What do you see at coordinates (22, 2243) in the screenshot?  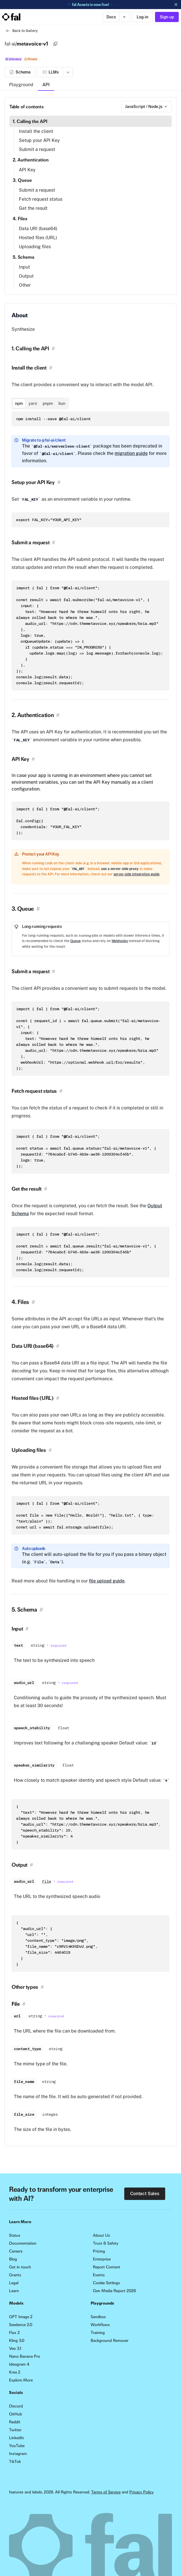 I see `Documentation` at bounding box center [22, 2243].